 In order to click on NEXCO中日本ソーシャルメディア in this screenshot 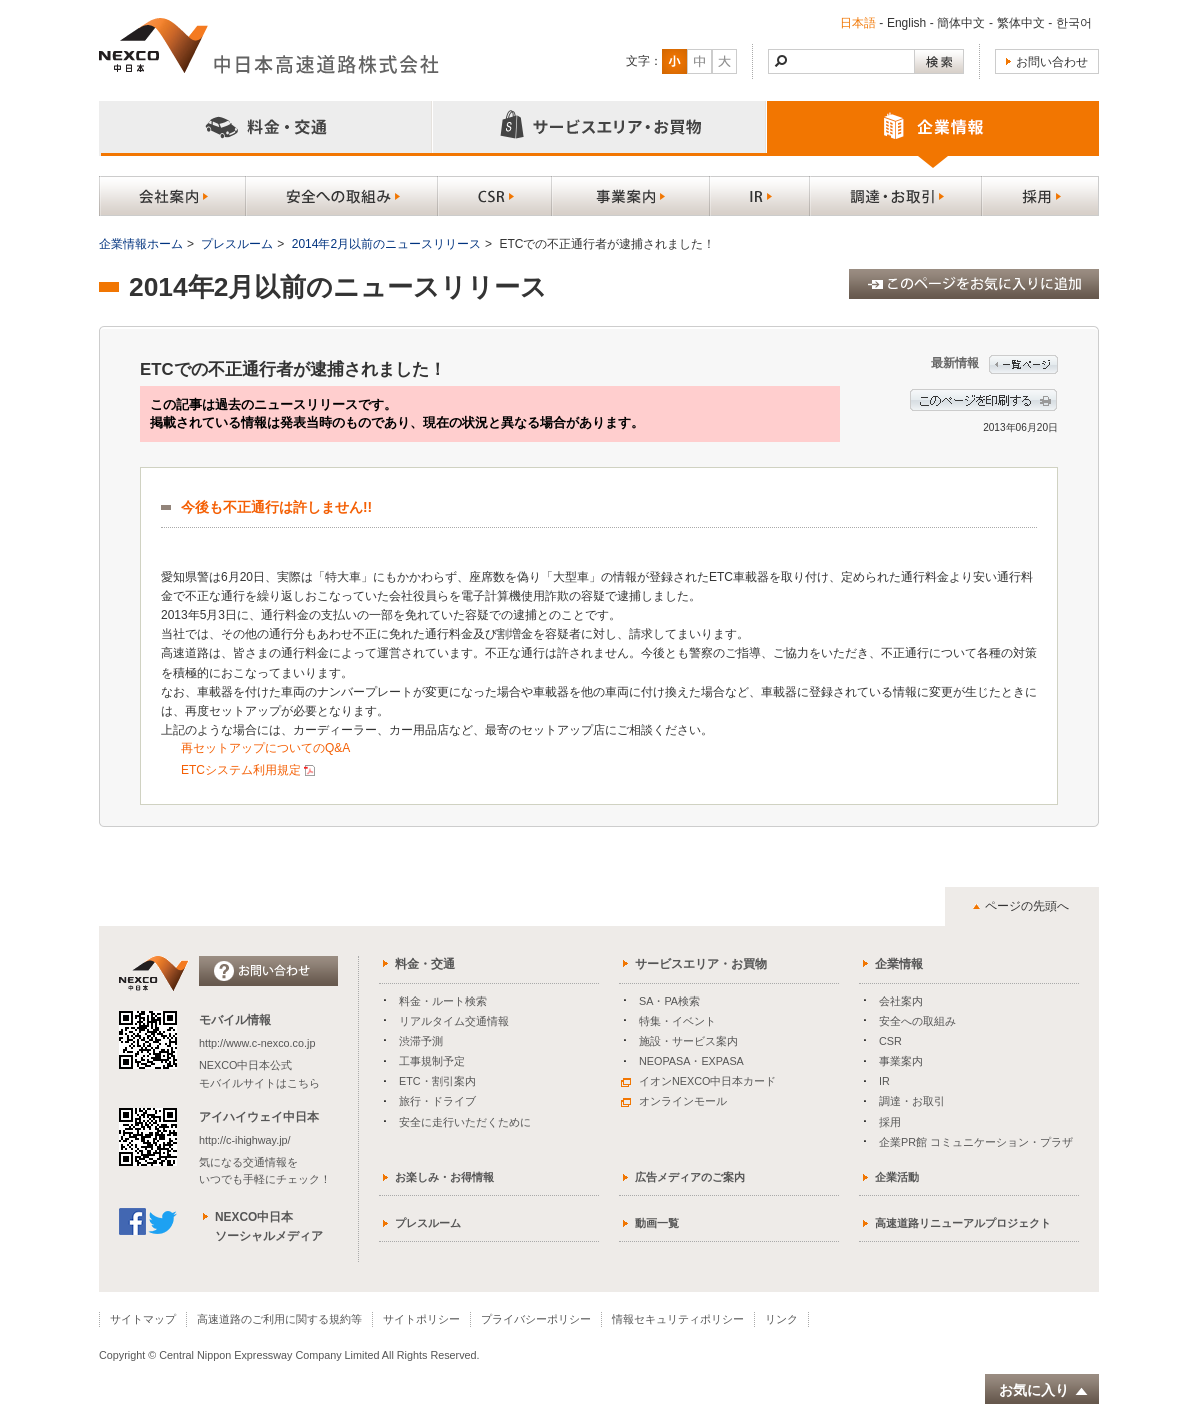, I will do `click(269, 1226)`.